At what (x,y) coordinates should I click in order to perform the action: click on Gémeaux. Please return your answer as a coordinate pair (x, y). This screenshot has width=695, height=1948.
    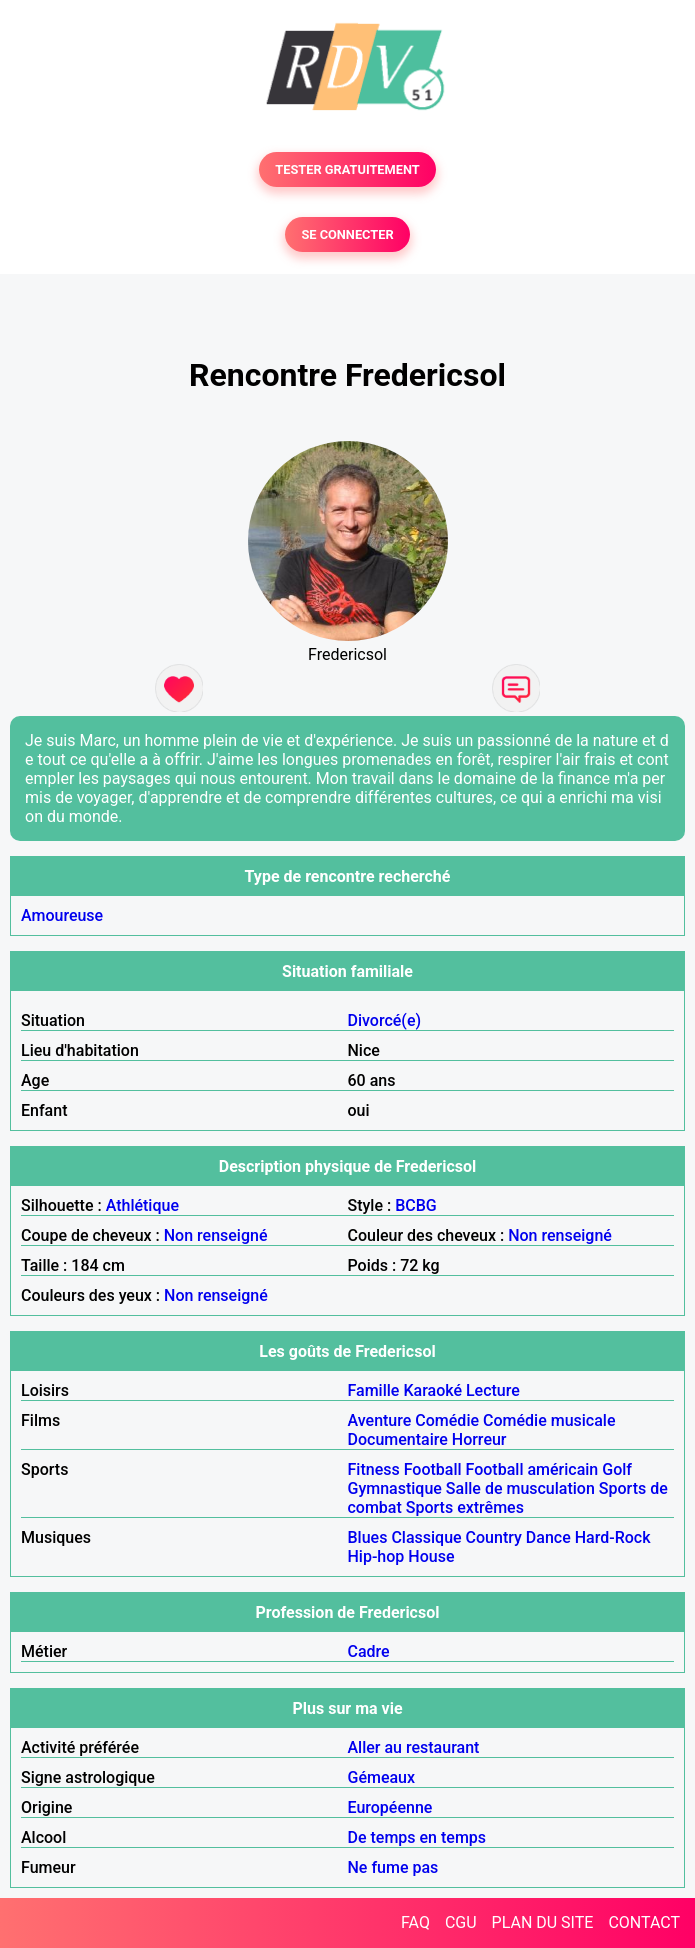
    Looking at the image, I should click on (382, 1777).